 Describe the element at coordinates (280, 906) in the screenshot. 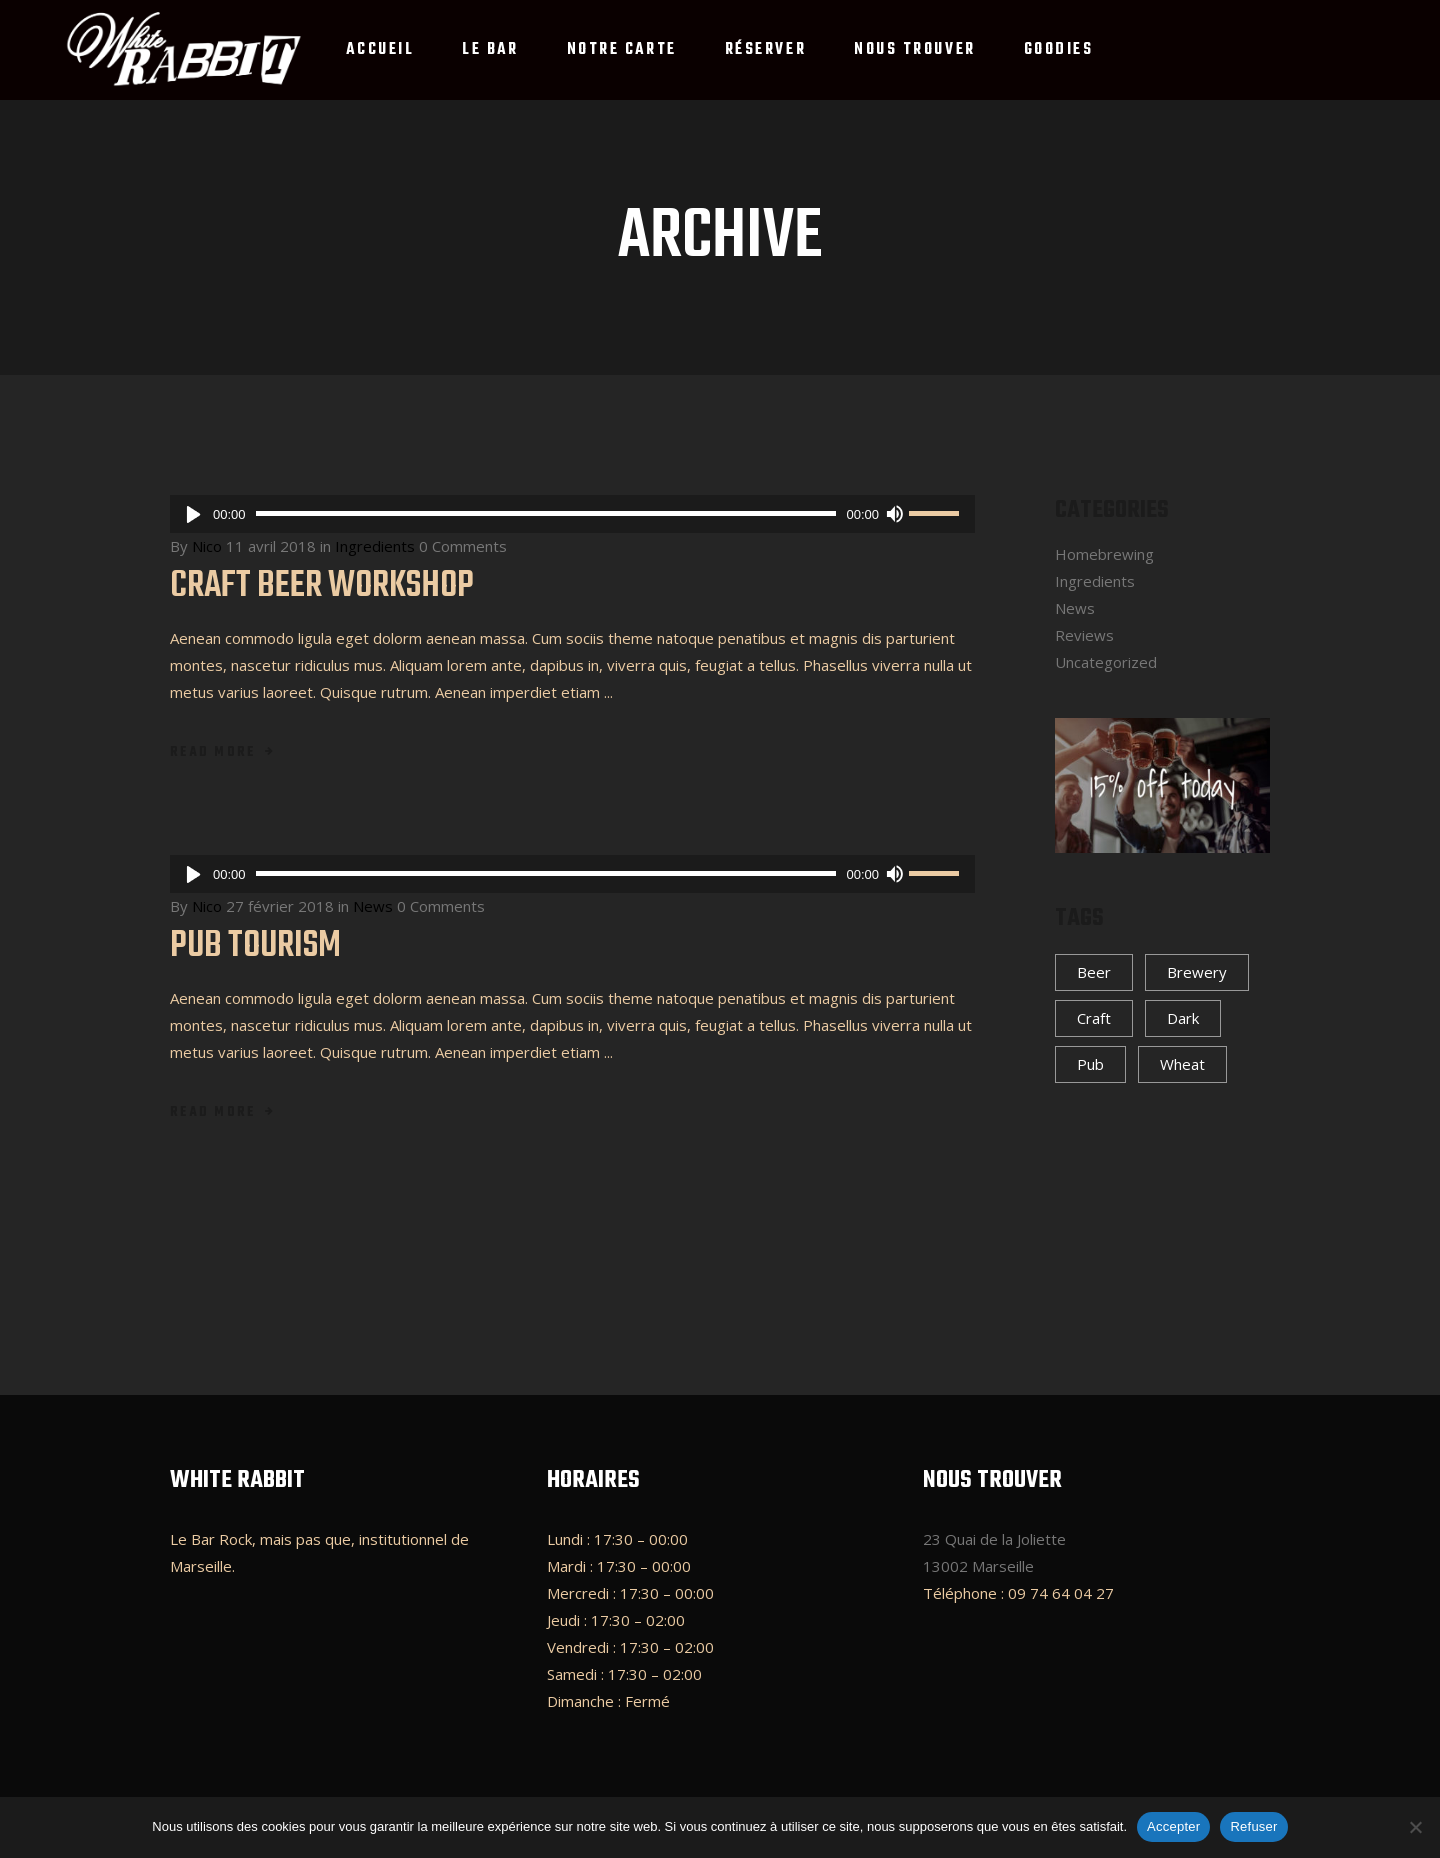

I see `27 février 2018` at that location.